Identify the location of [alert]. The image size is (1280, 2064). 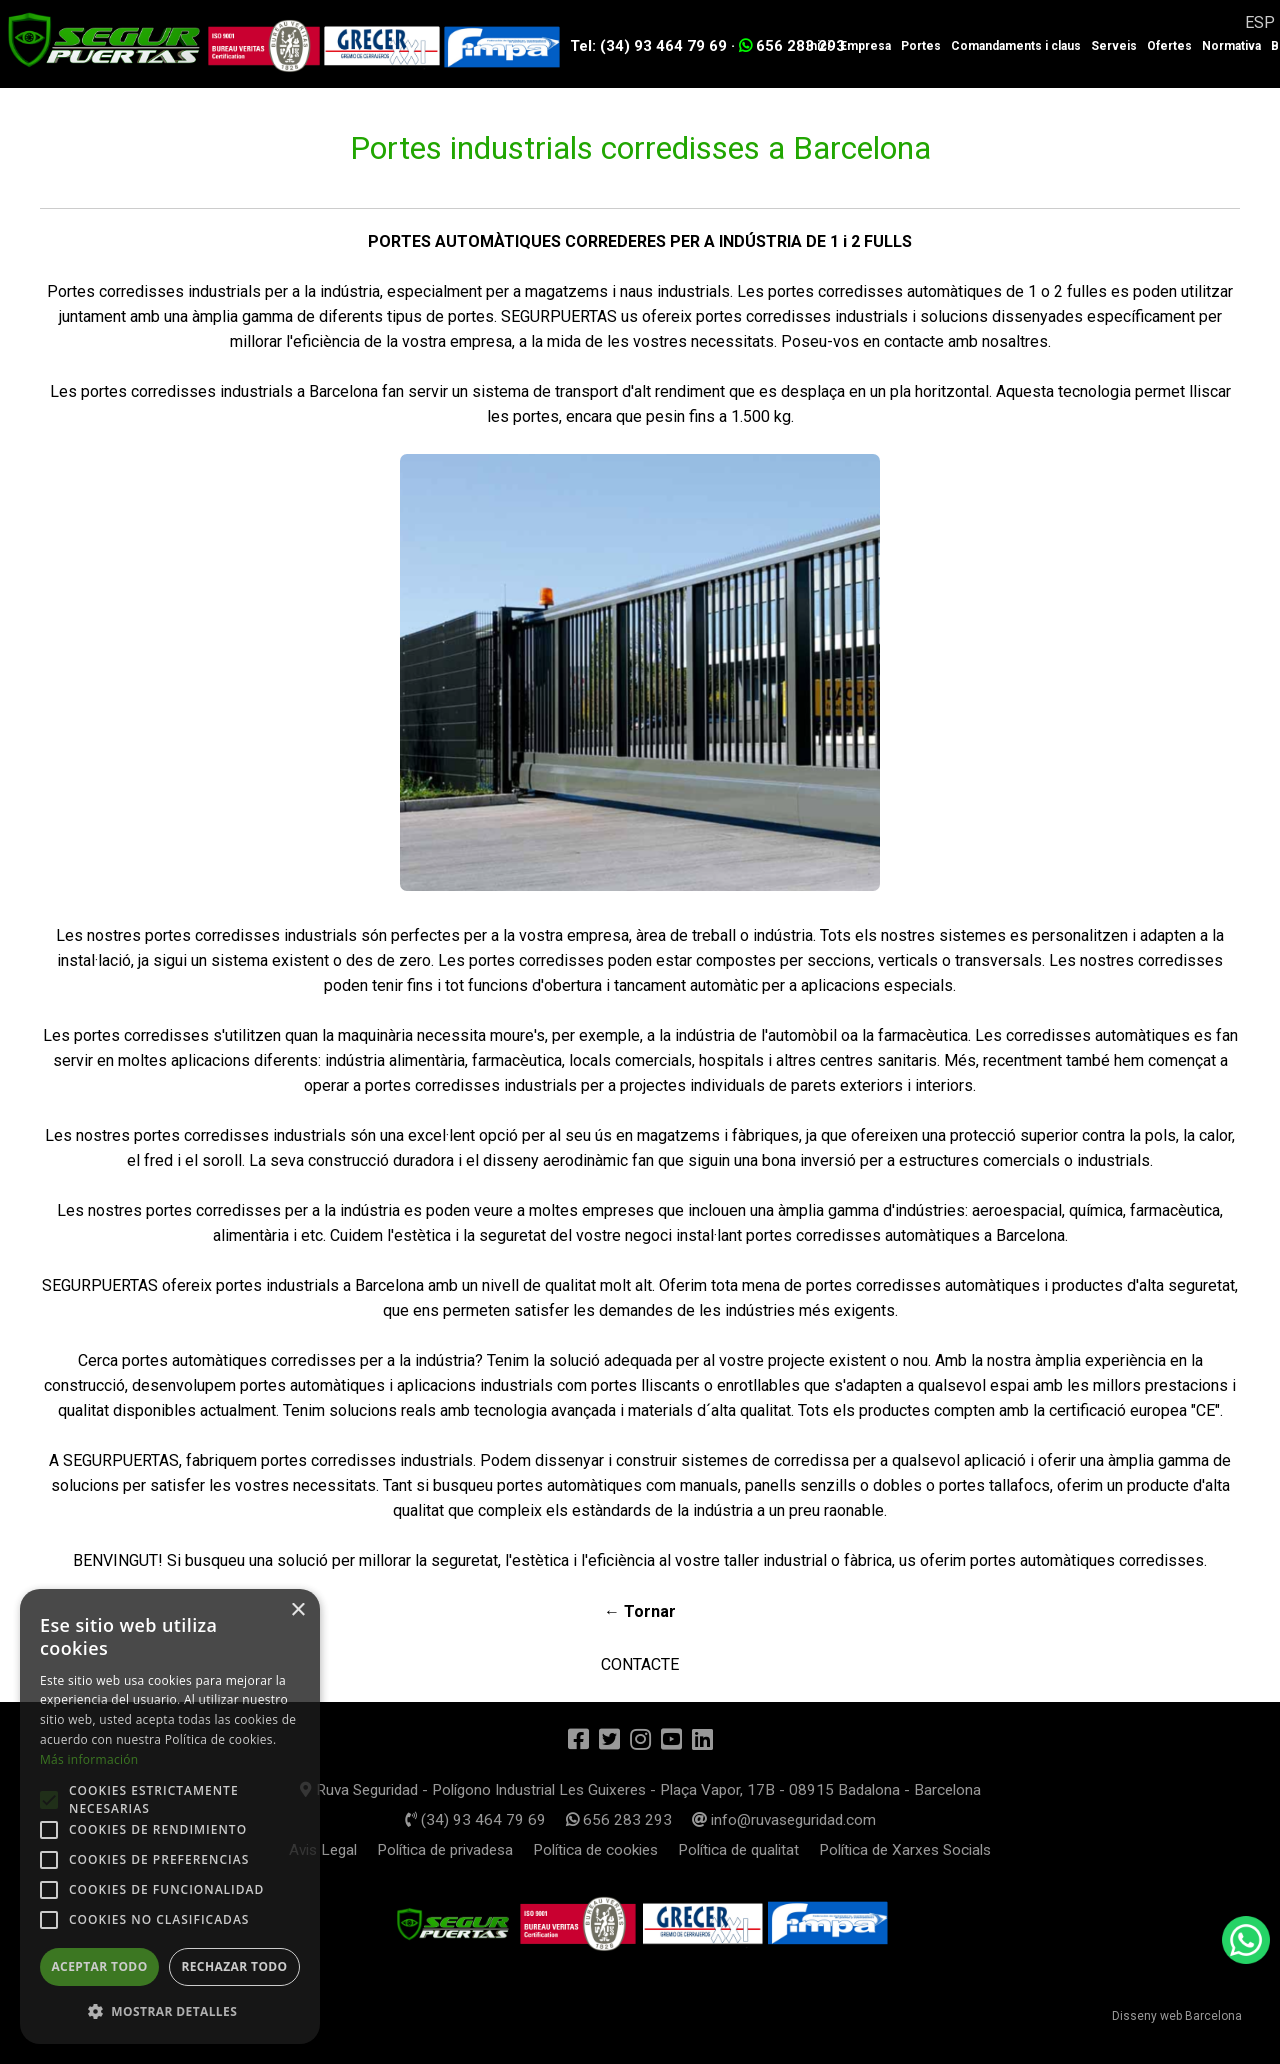
(170, 1816).